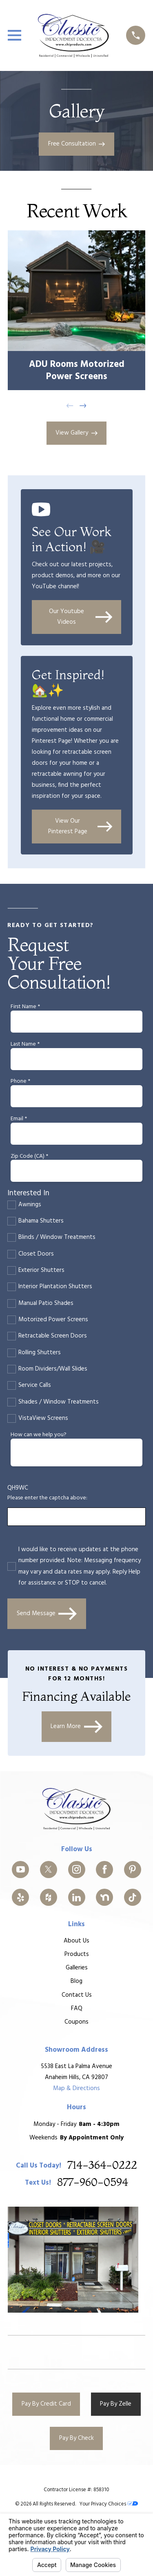  I want to click on First Name *, so click(25, 1007).